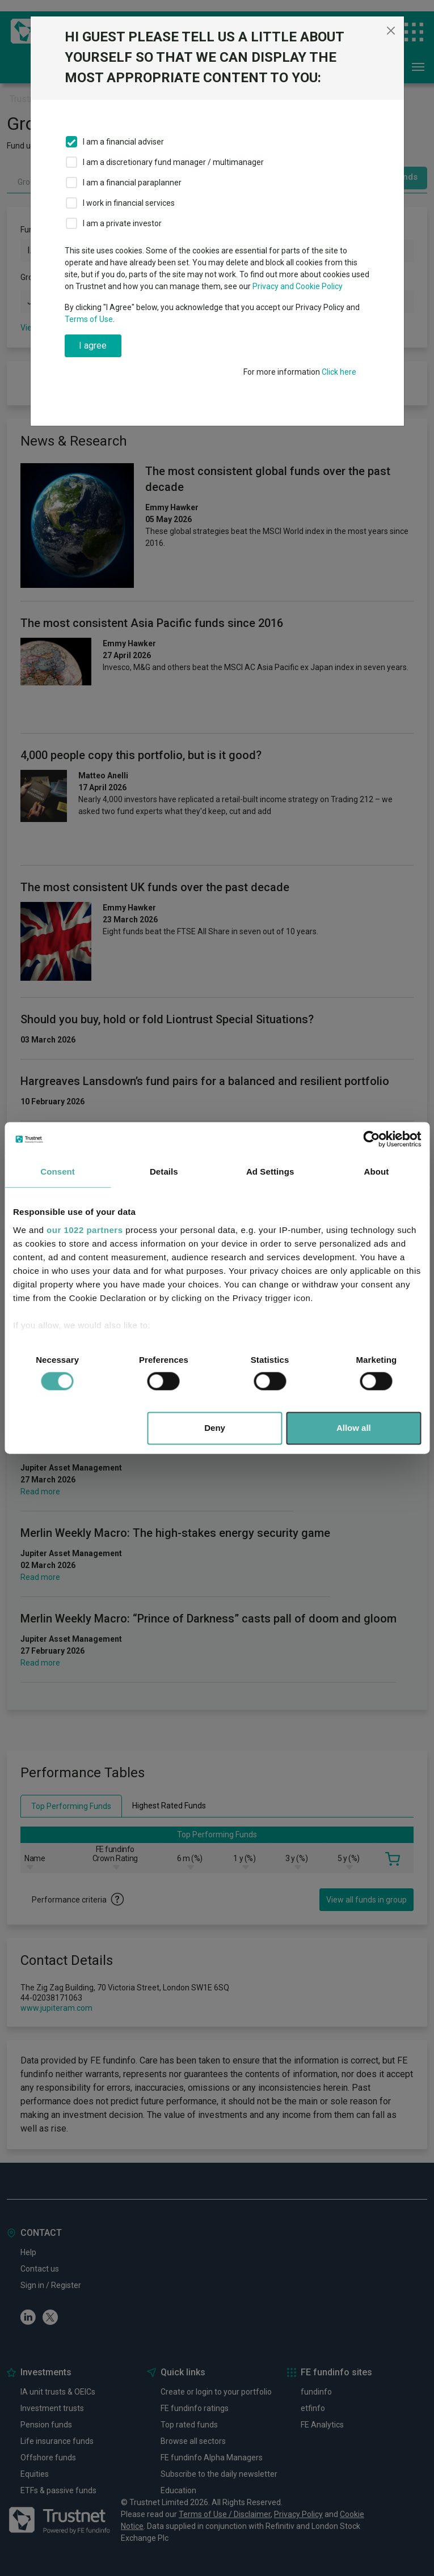 This screenshot has width=434, height=2576. I want to click on I am a financial paraplanner, so click(132, 182).